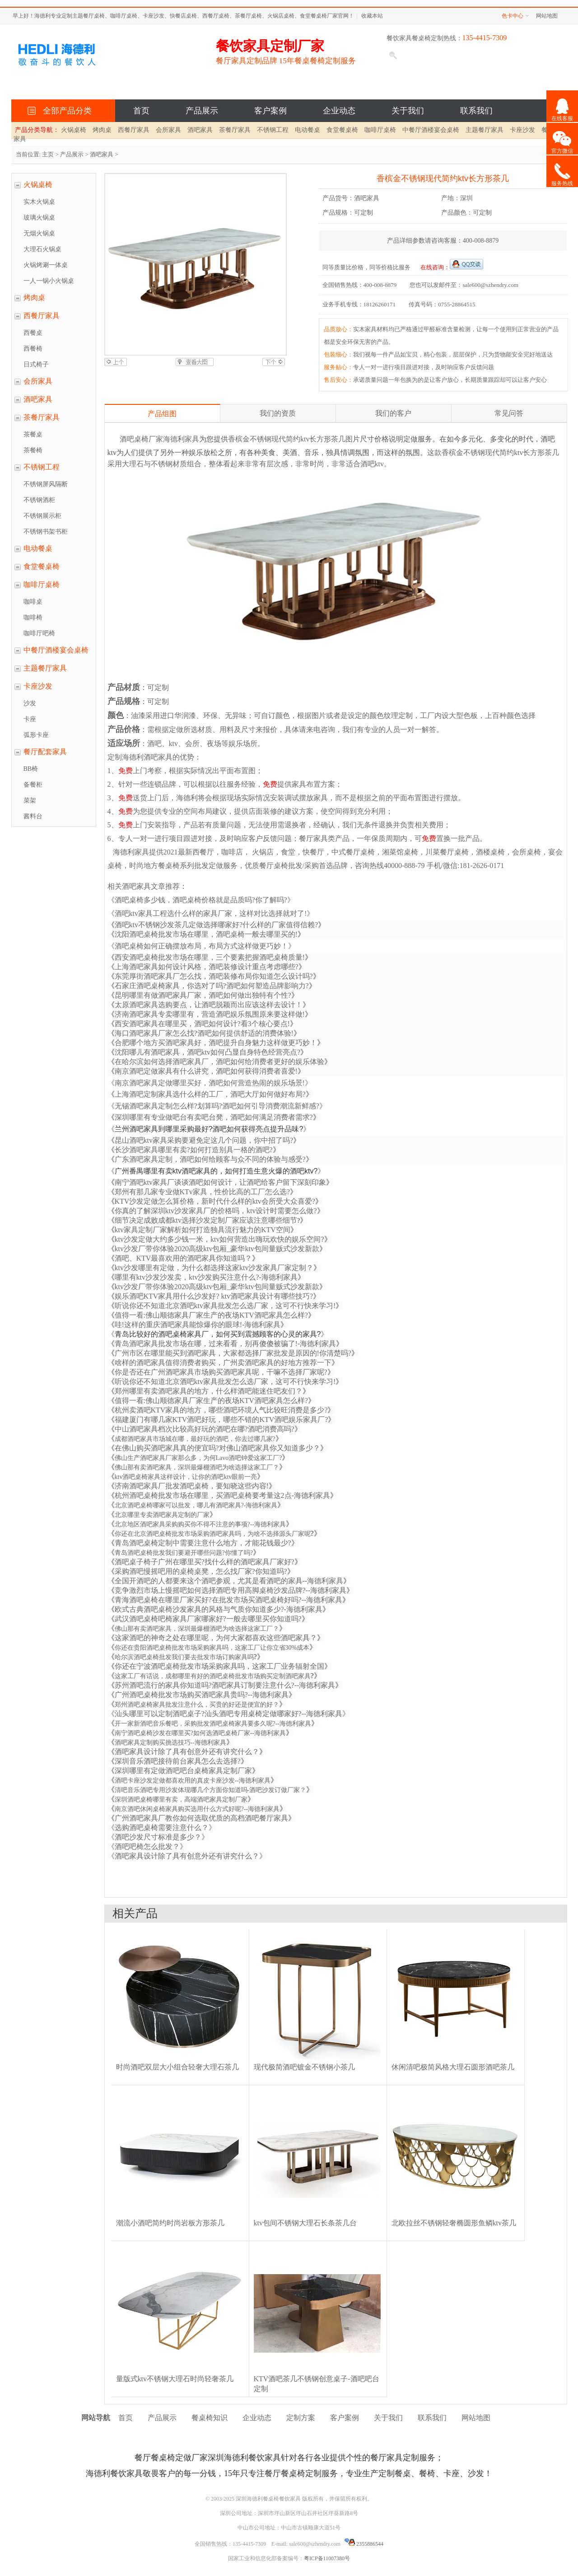 Image resolution: width=578 pixels, height=2576 pixels. What do you see at coordinates (220, 1182) in the screenshot?
I see `南宁酒吧ktv家具厂谈谈酒吧如何设计，让酒吧给客户留下深刻印象` at bounding box center [220, 1182].